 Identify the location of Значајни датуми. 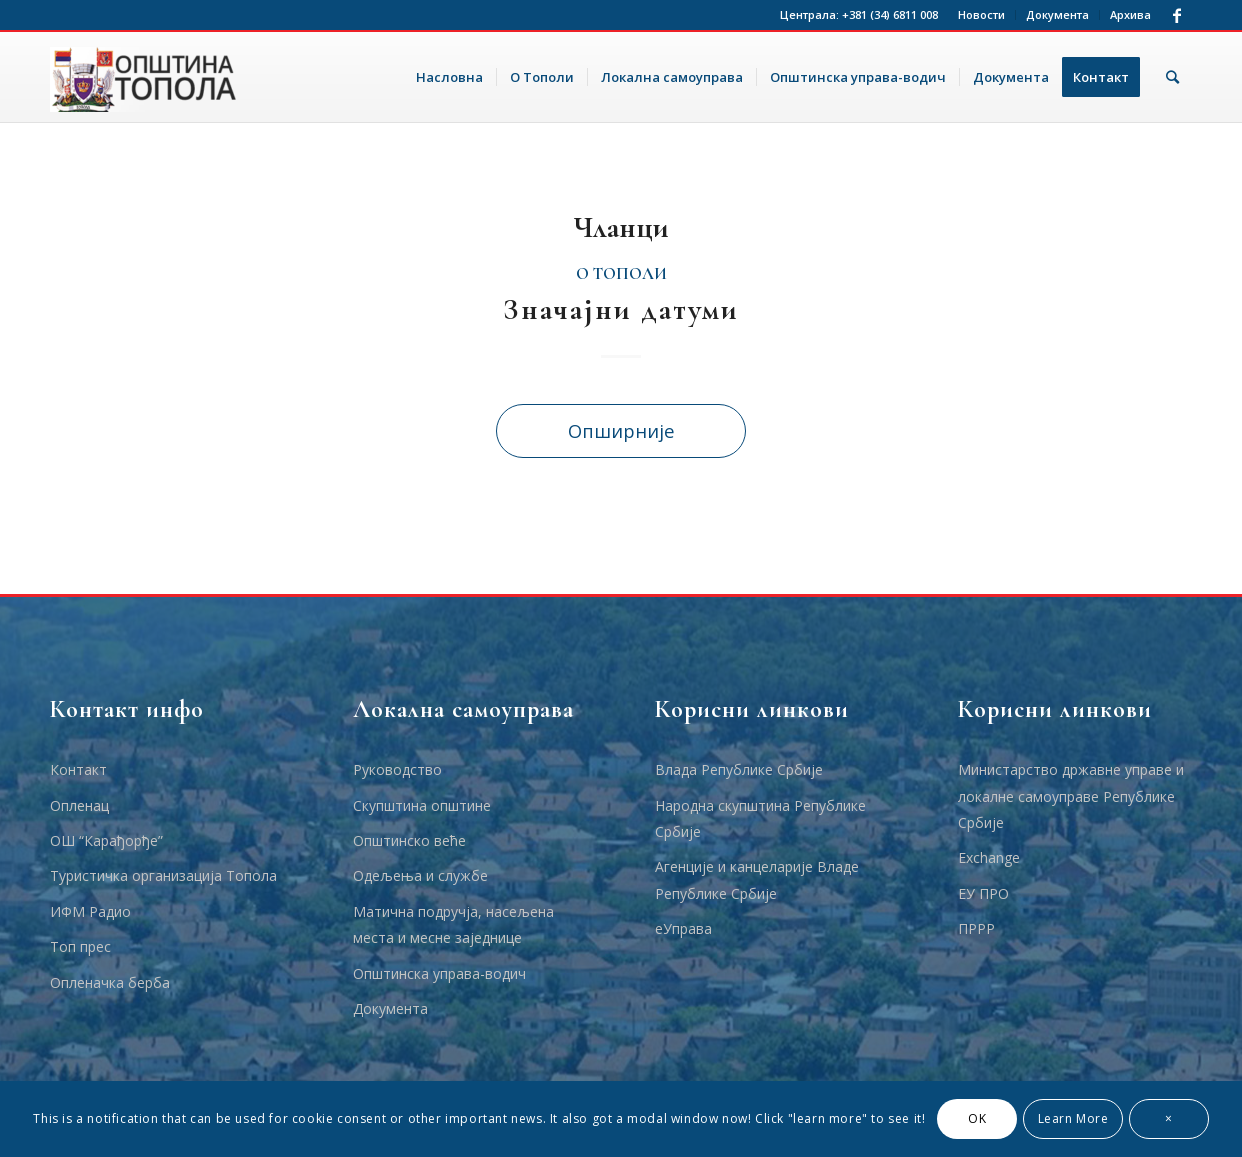
(621, 309).